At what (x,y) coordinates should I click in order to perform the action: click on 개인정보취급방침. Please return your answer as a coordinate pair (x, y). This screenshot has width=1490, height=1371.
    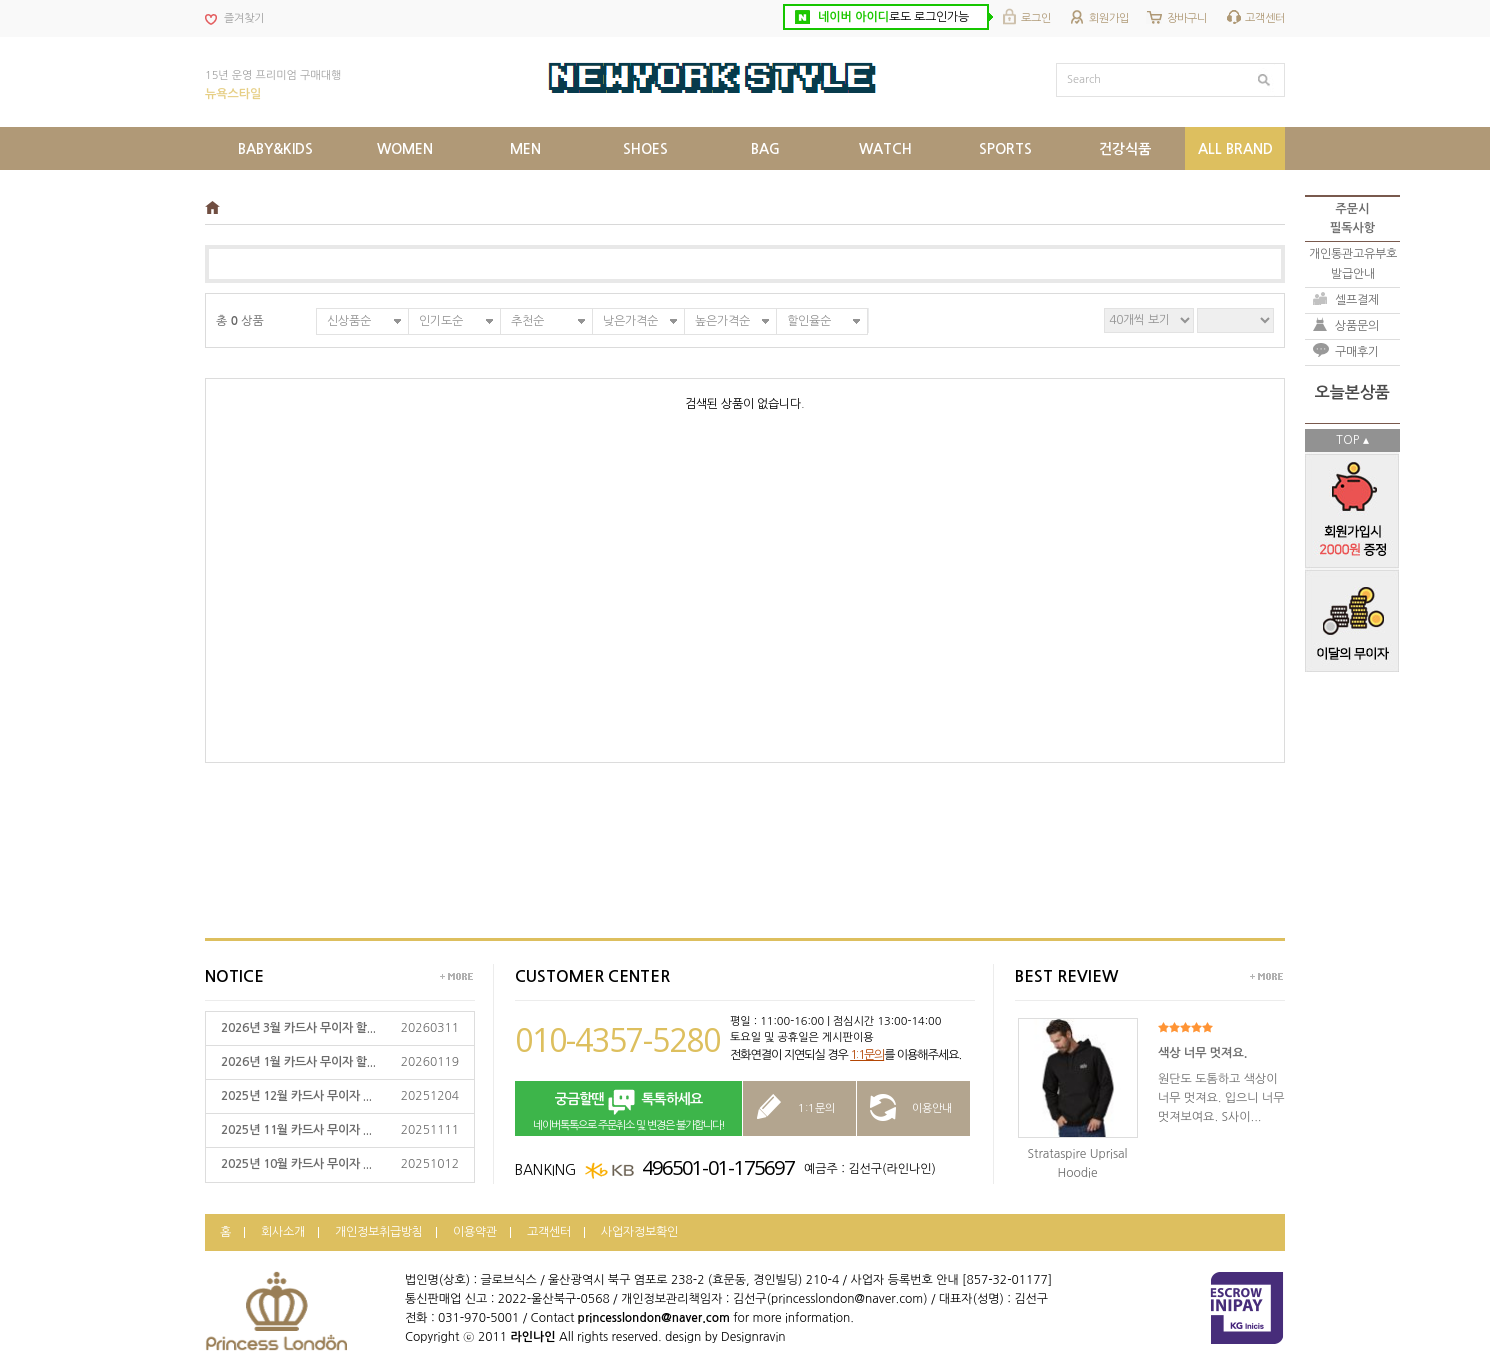
    Looking at the image, I should click on (379, 1232).